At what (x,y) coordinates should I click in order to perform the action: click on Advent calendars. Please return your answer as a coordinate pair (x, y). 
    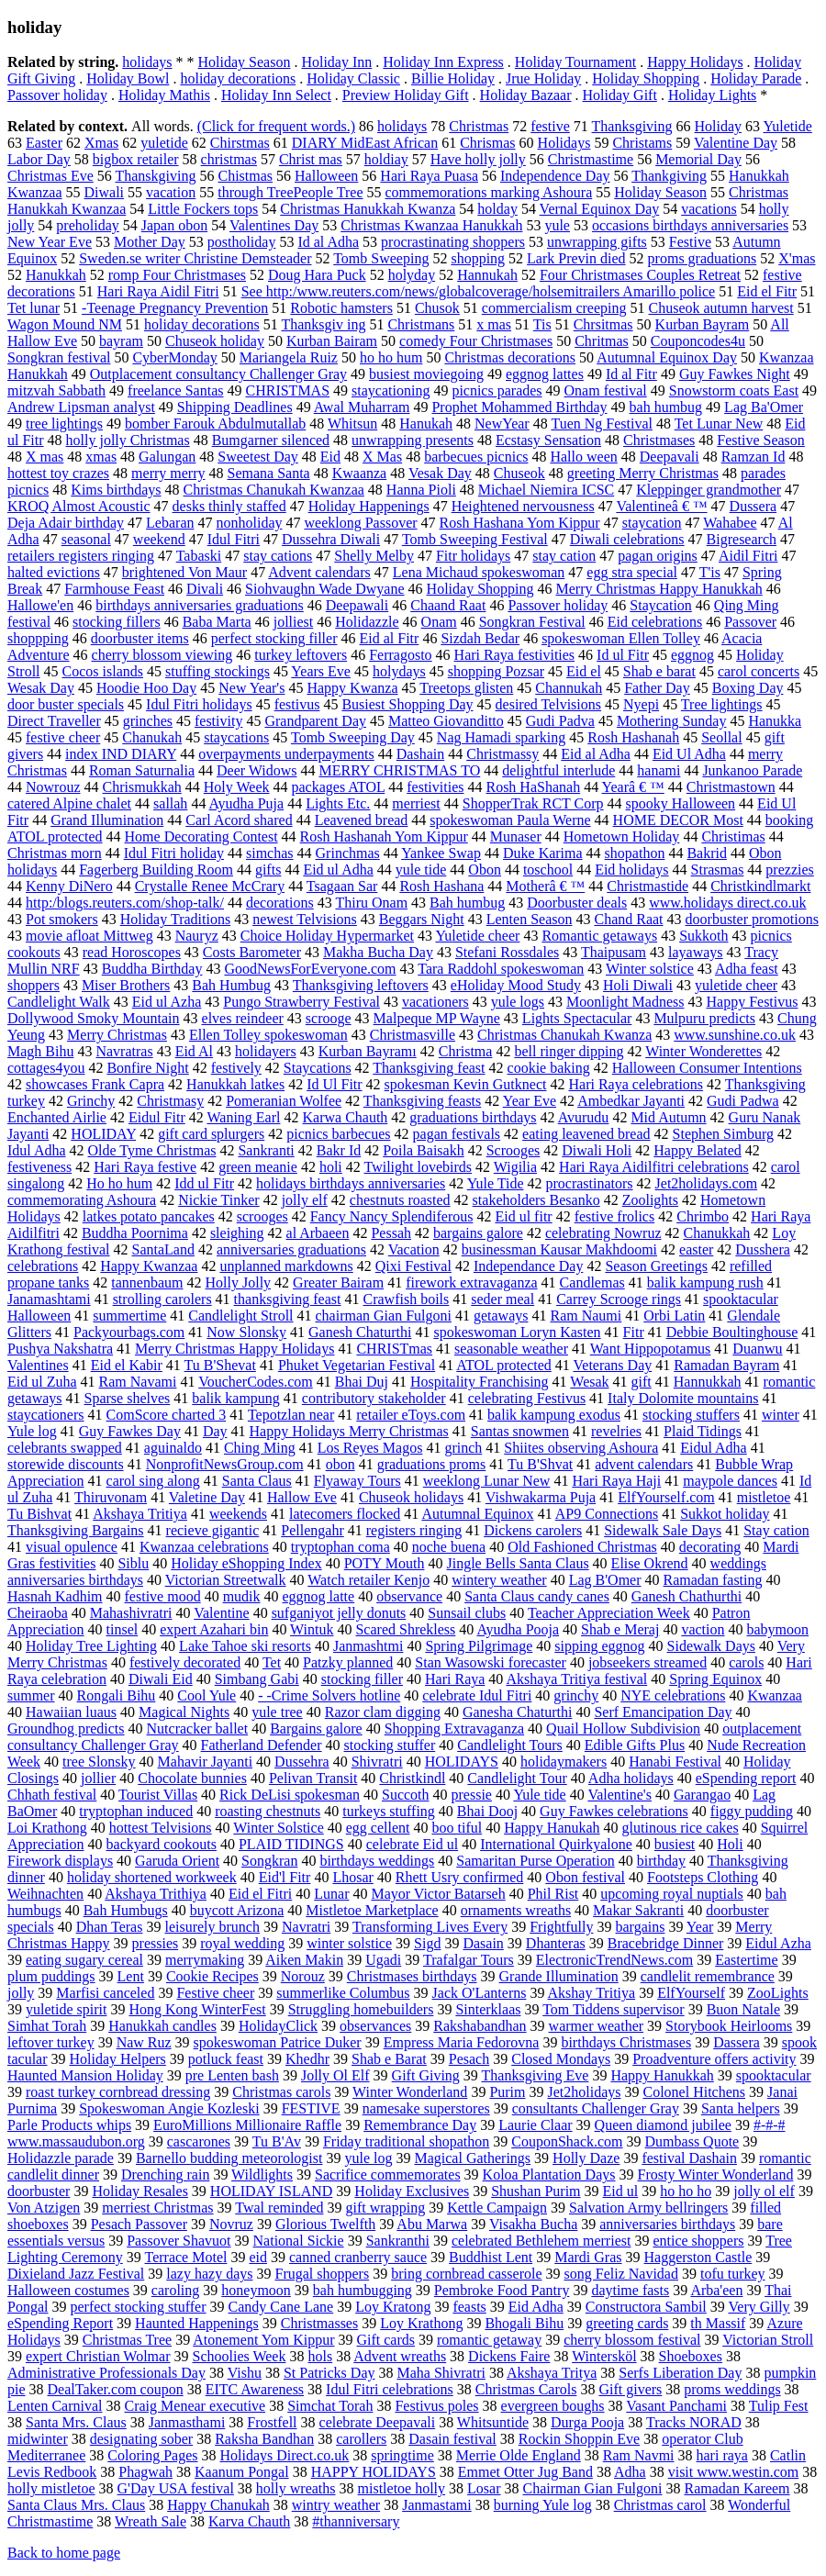
    Looking at the image, I should click on (319, 572).